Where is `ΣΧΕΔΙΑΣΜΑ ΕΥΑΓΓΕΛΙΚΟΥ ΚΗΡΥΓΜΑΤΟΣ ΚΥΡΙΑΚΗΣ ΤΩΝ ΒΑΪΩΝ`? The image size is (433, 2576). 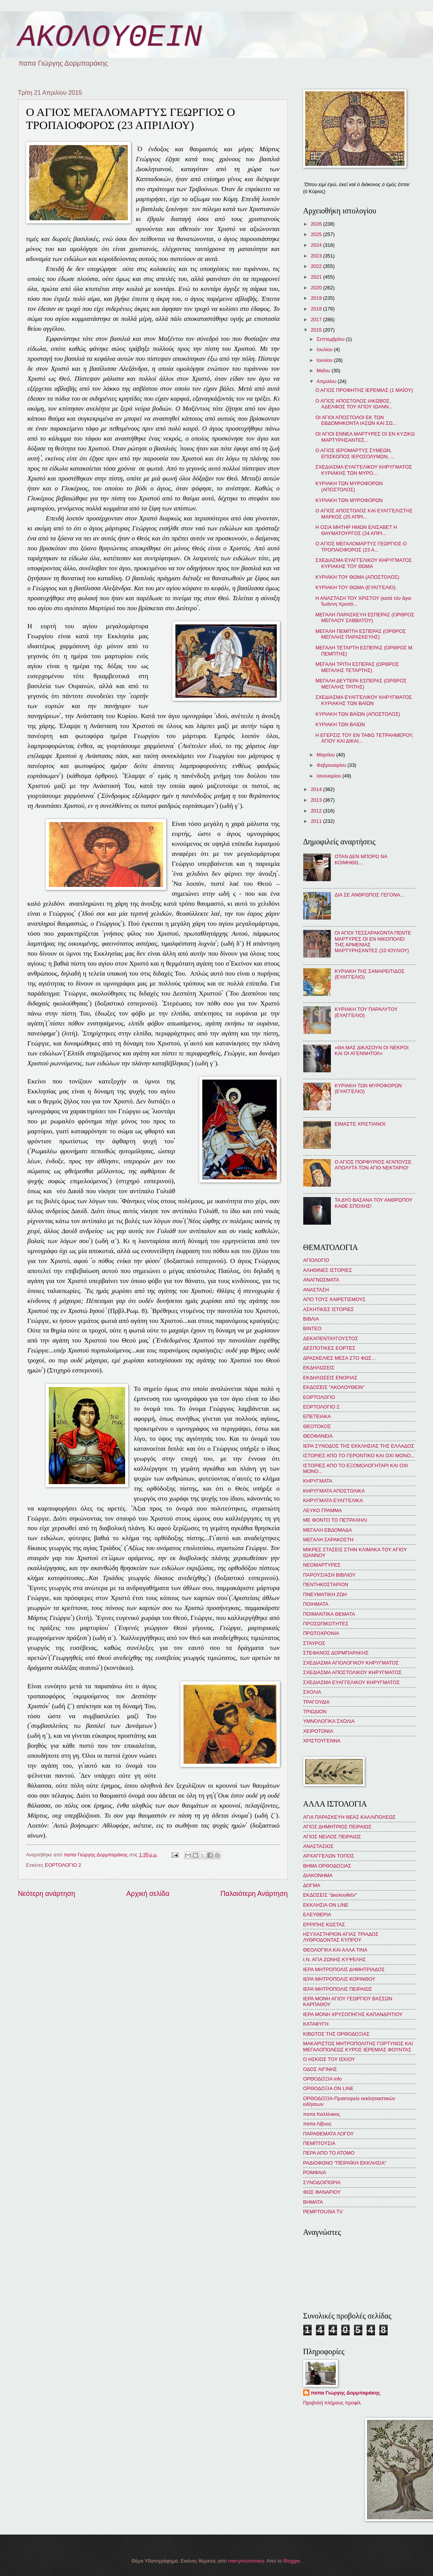
ΣΧΕΔΙΑΣΜΑ ΕΥΑΓΓΕΛΙΚΟΥ ΚΗΡΥΓΜΑΤΟΣ ΚΥΡΙΑΚΗΣ ΤΩΝ ΒΑΪΩΝ is located at coordinates (364, 700).